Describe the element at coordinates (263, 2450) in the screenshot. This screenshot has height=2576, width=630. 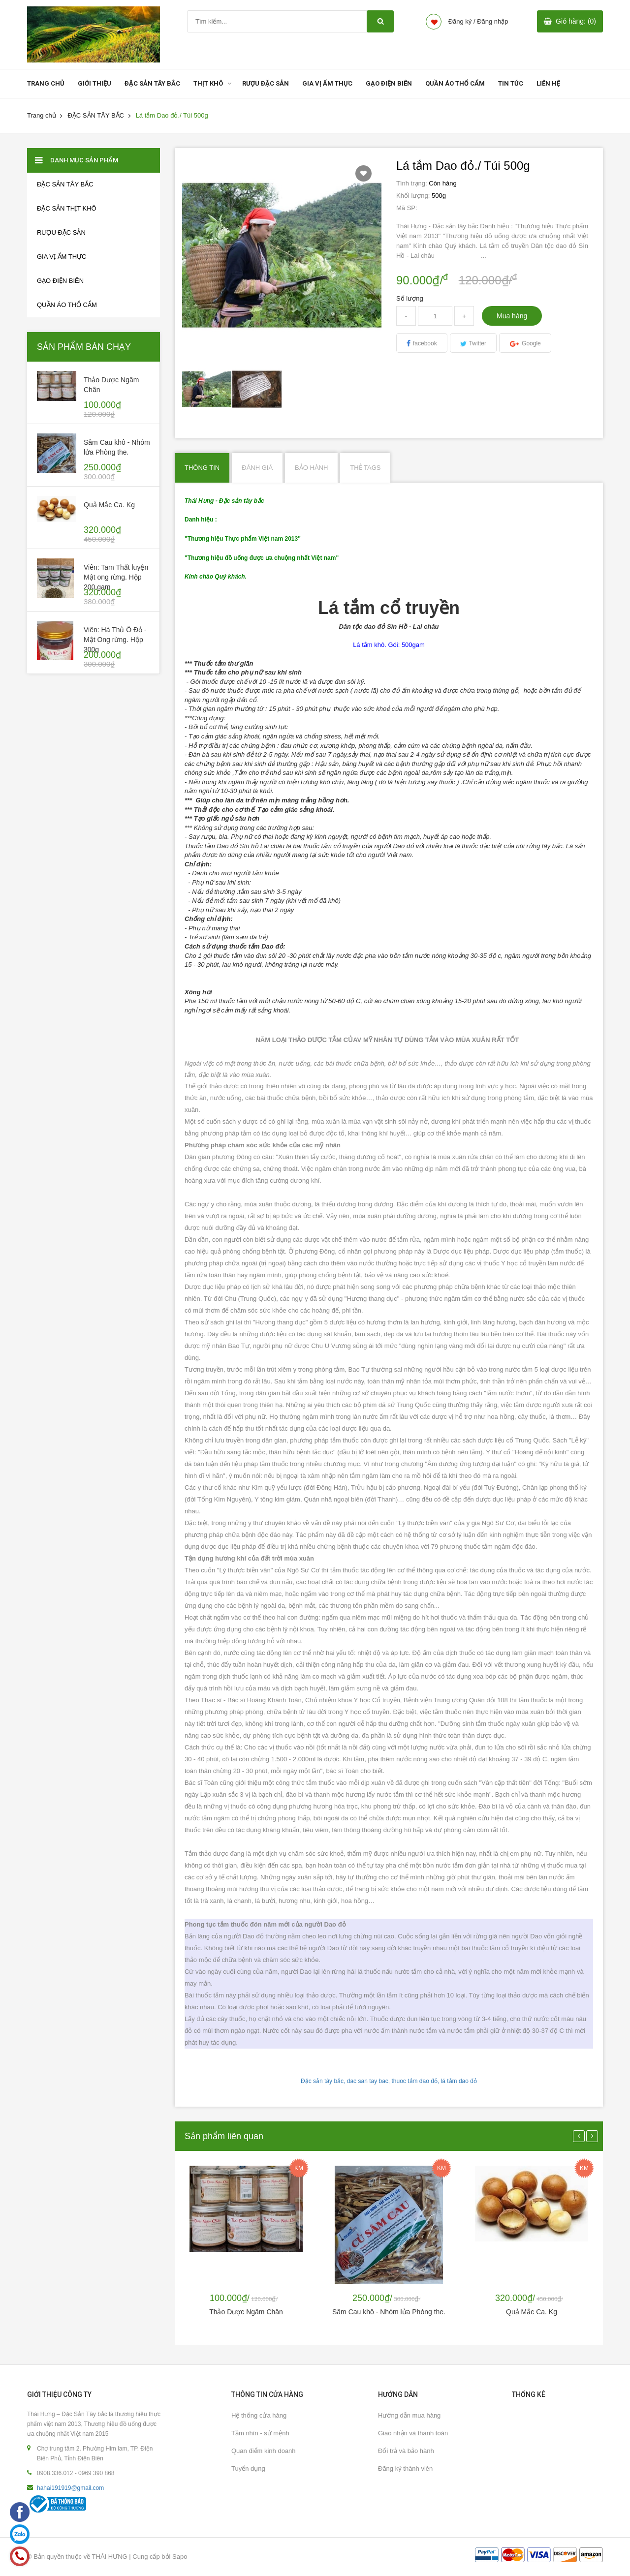
I see `Quan điểm kinh doanh` at that location.